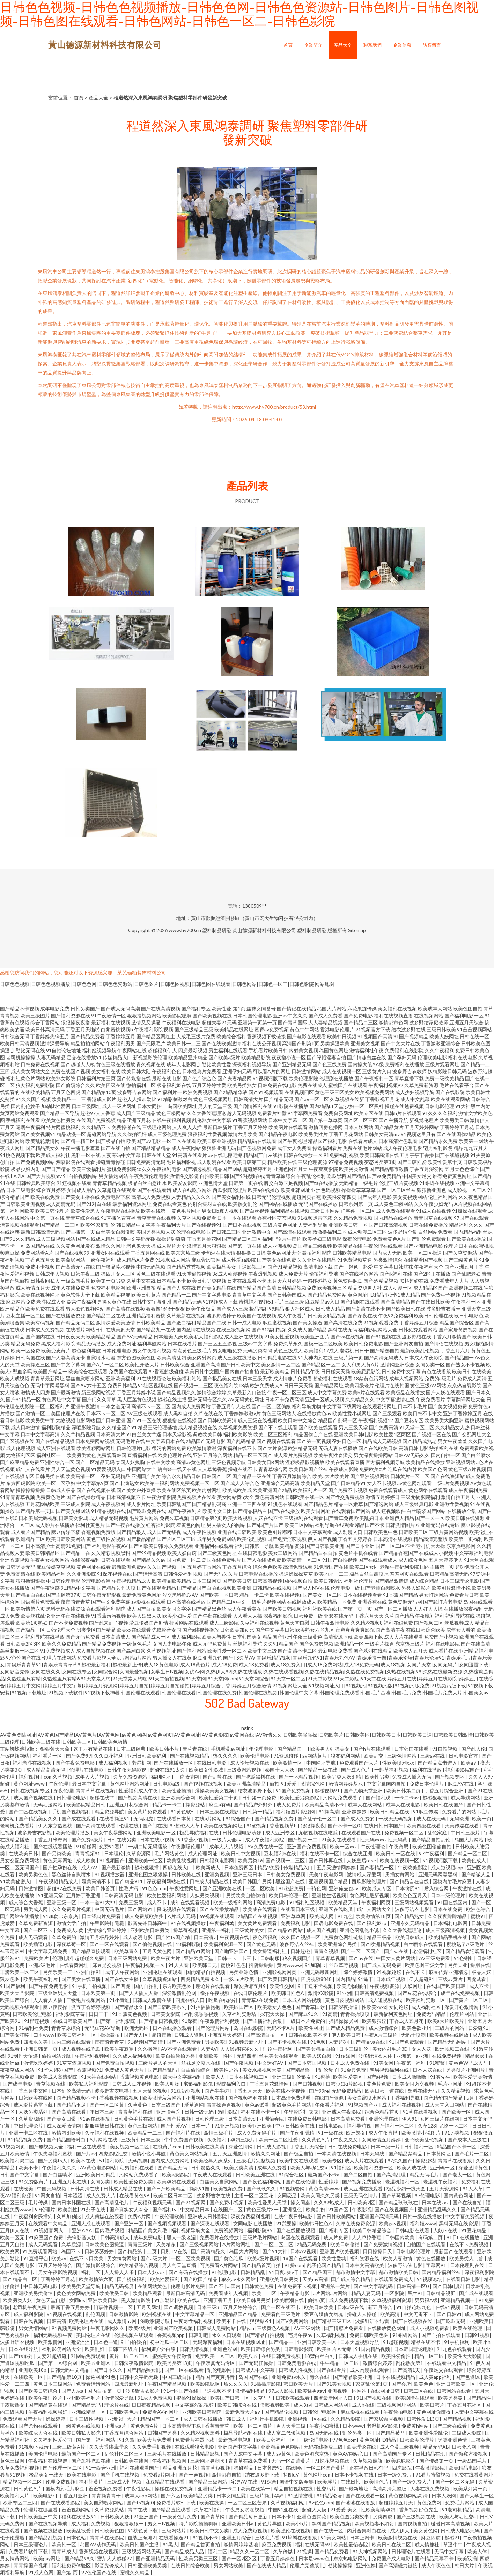  What do you see at coordinates (329, 1811) in the screenshot?
I see `91操高清` at bounding box center [329, 1811].